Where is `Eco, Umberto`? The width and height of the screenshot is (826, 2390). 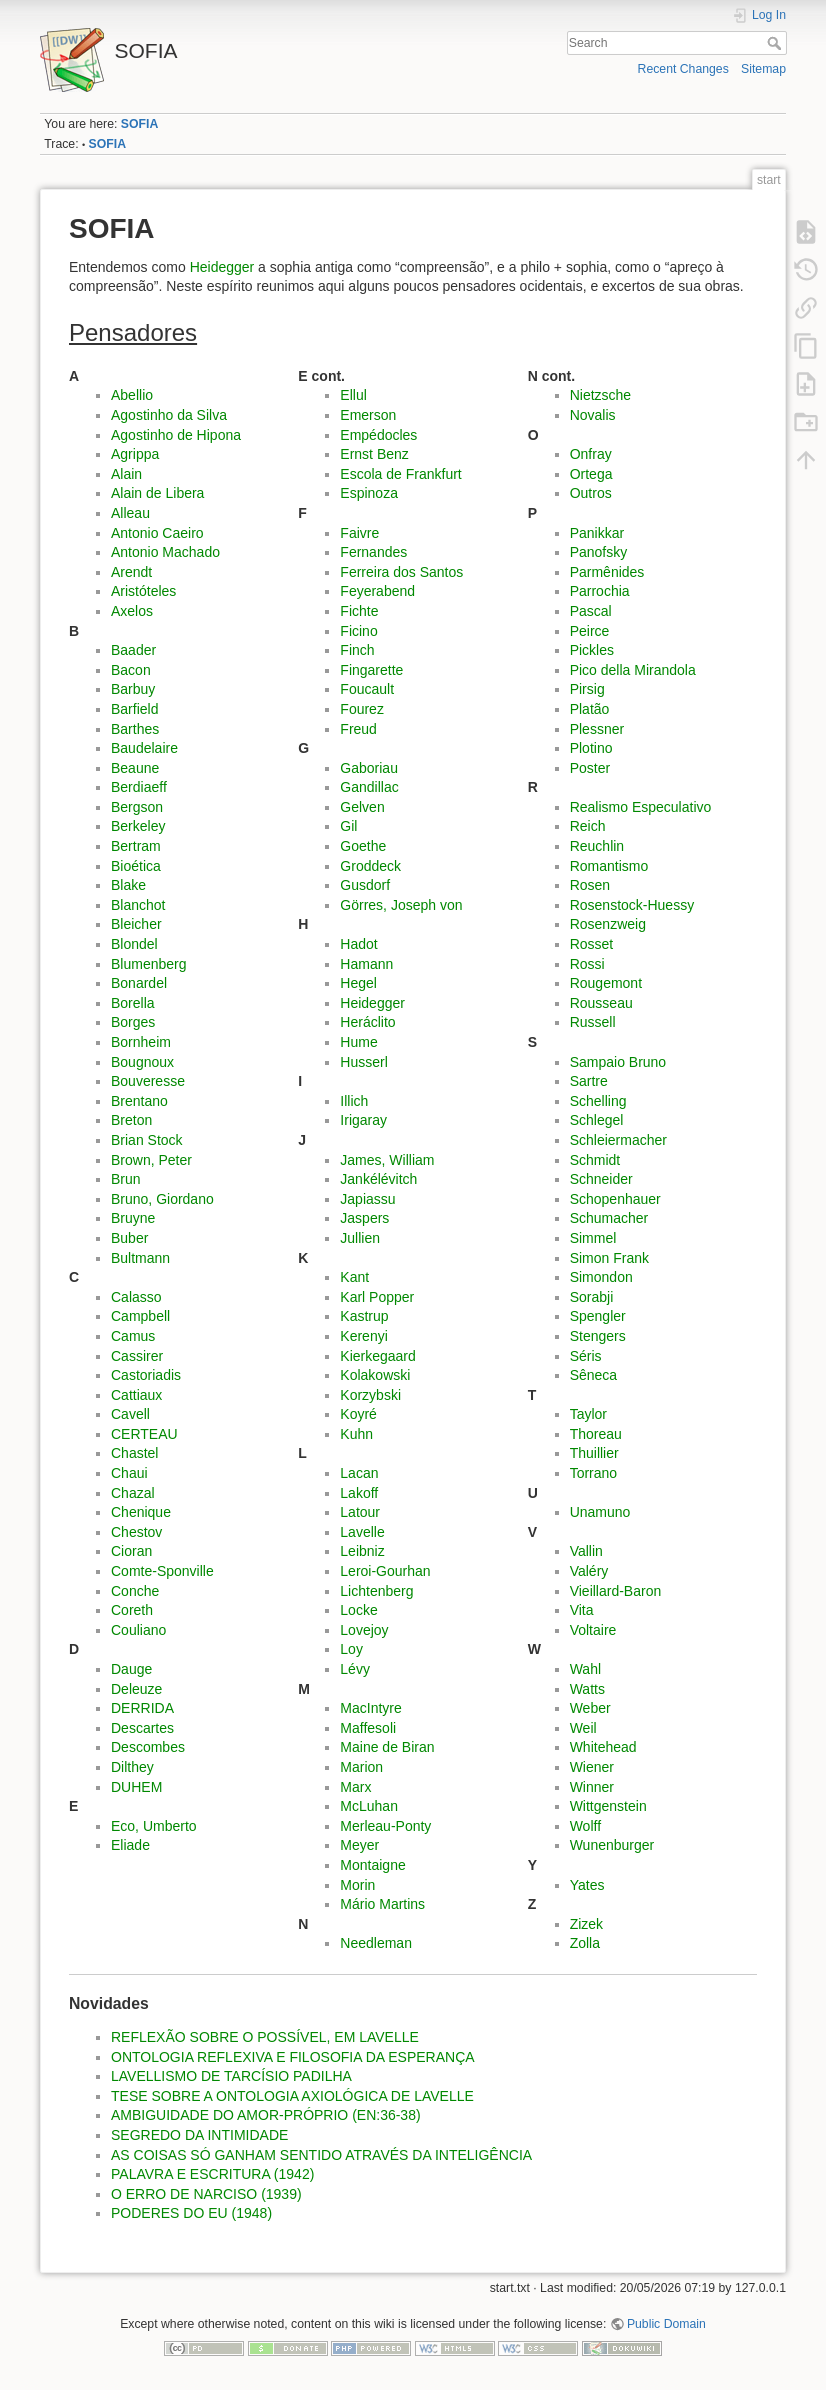 Eco, Umberto is located at coordinates (154, 1826).